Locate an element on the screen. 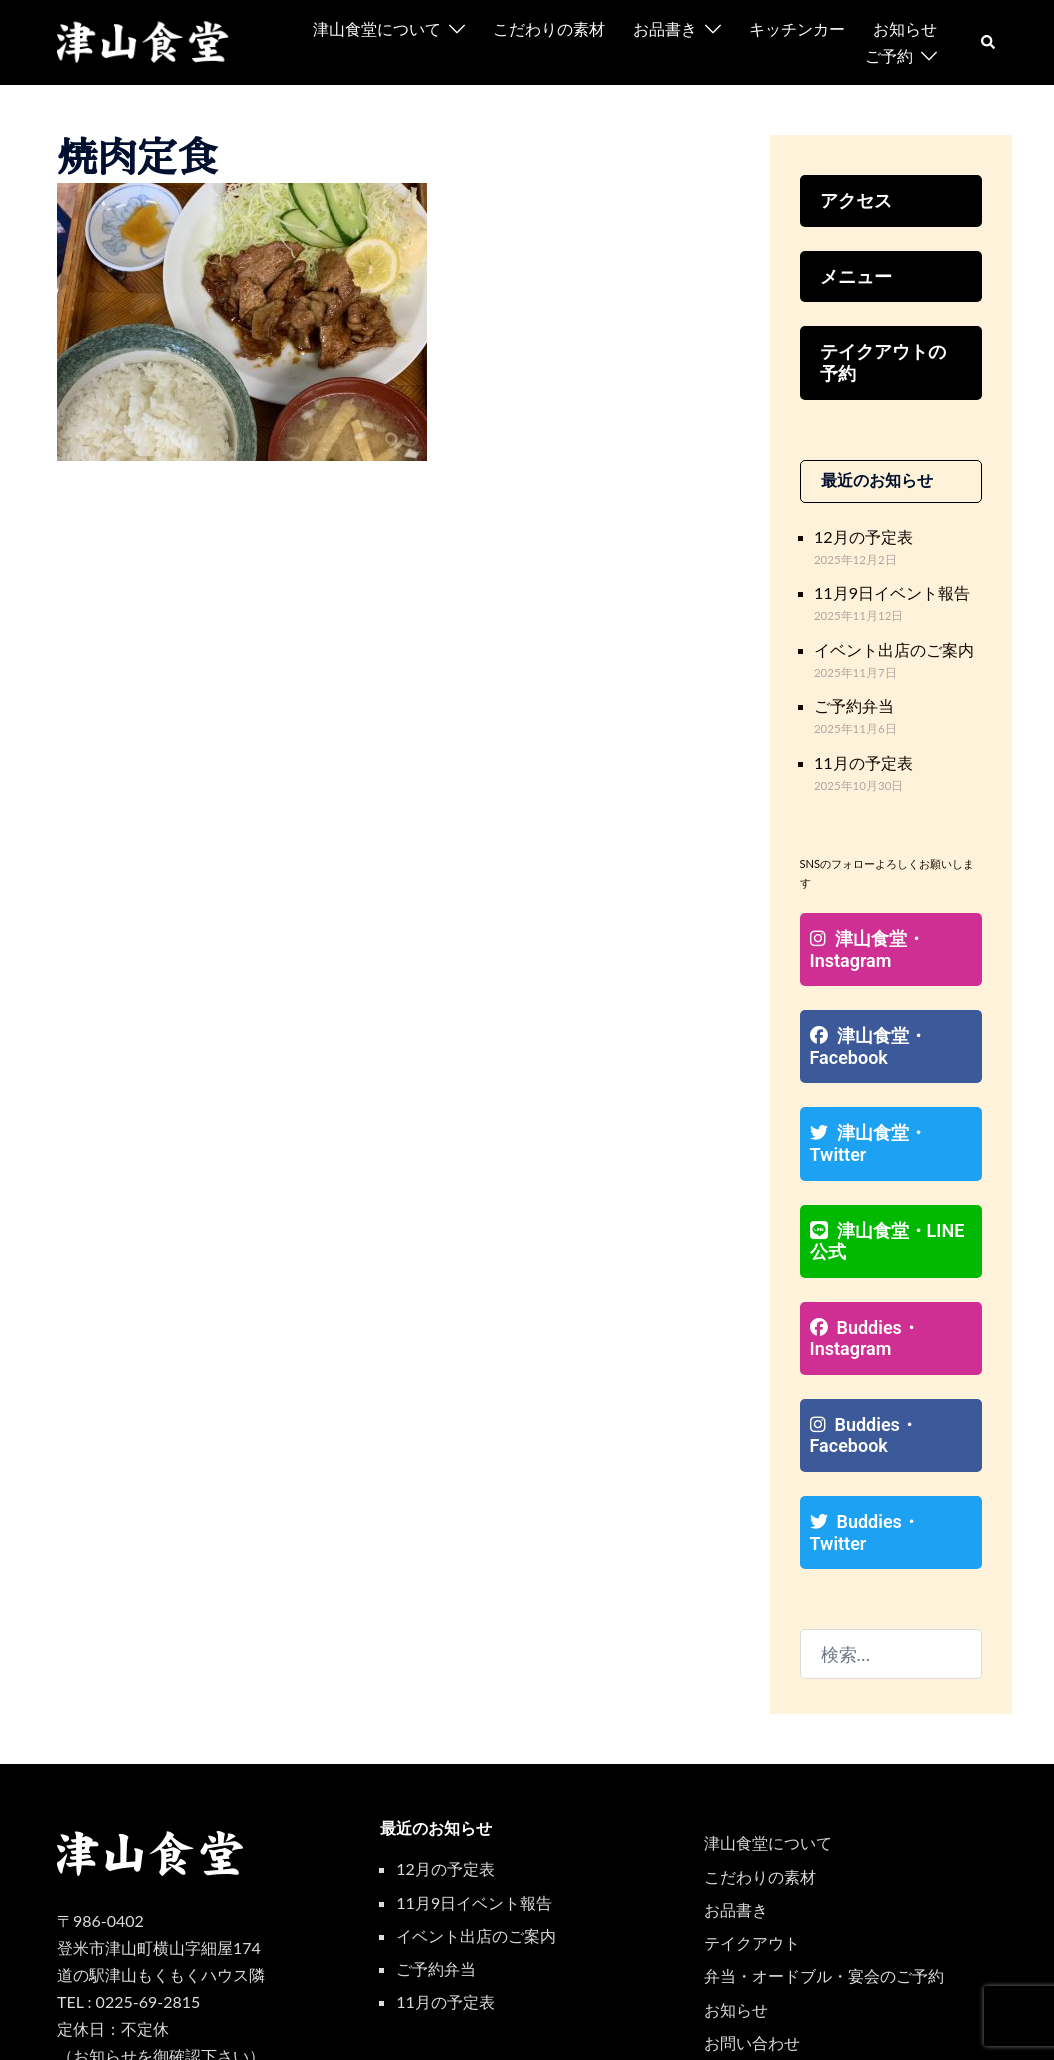 Image resolution: width=1054 pixels, height=2060 pixels. TEL : 0225-69-2815 is located at coordinates (128, 1904).